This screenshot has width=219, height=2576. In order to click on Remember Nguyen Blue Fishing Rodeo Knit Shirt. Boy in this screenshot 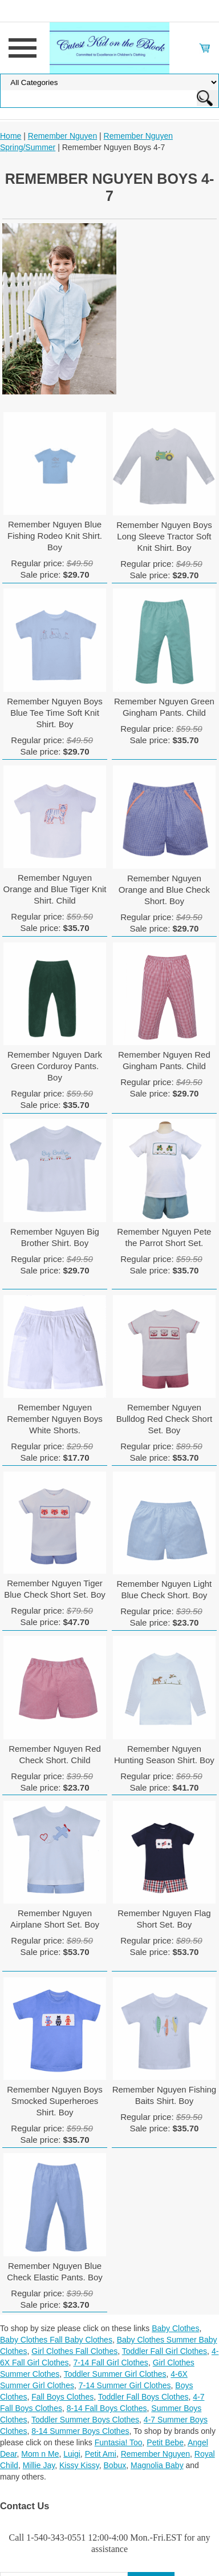, I will do `click(54, 535)`.